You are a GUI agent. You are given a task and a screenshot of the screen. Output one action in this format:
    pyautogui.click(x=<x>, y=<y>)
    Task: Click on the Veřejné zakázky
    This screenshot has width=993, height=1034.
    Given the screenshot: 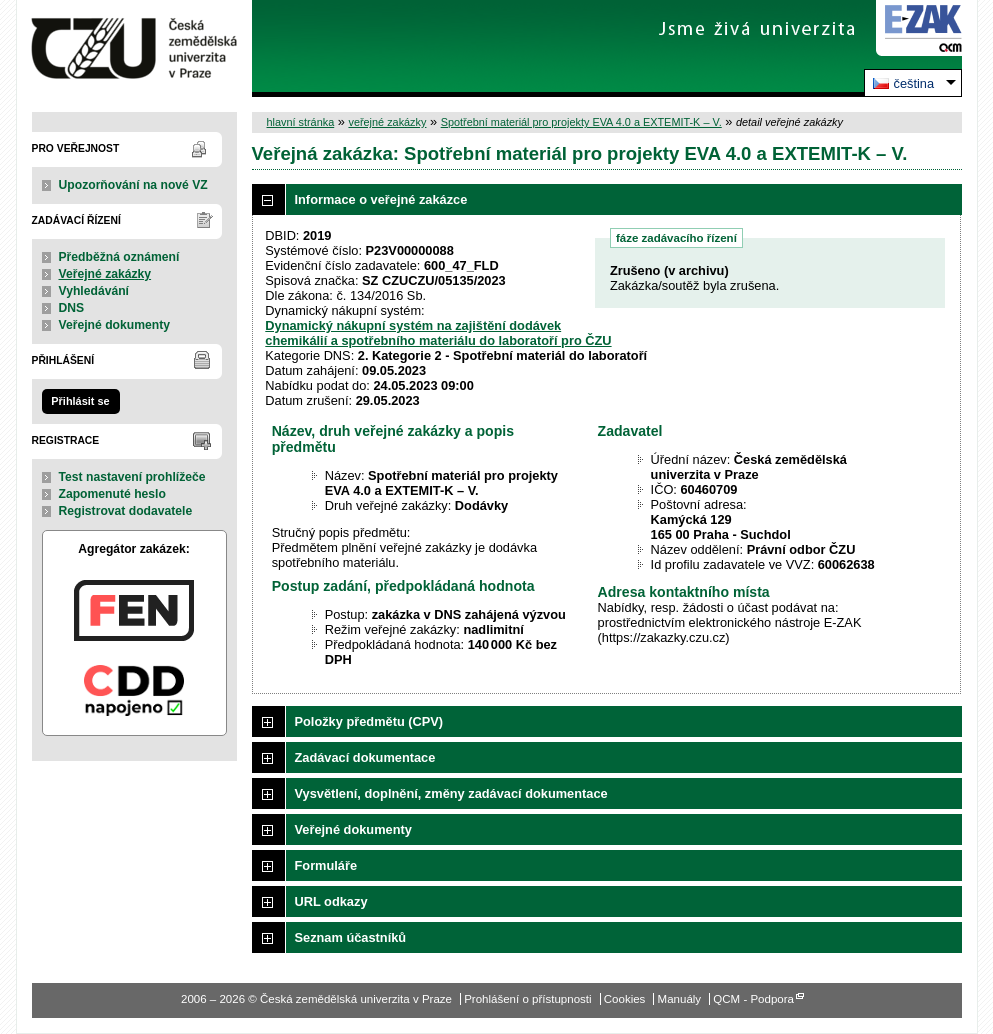 What is the action you would take?
    pyautogui.click(x=105, y=274)
    